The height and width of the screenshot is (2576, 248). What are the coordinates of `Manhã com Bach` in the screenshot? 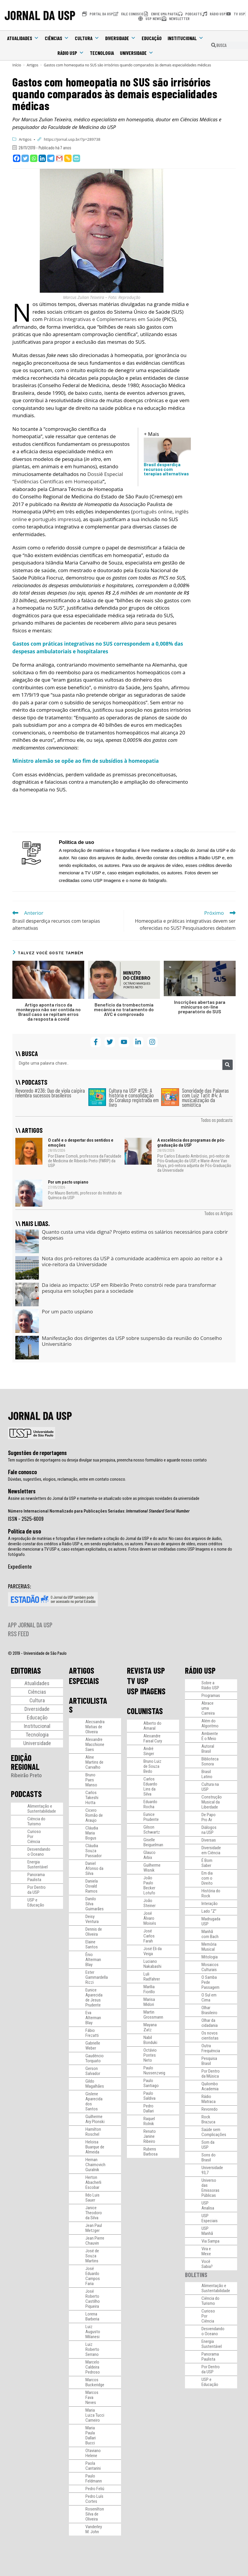 It's located at (210, 1934).